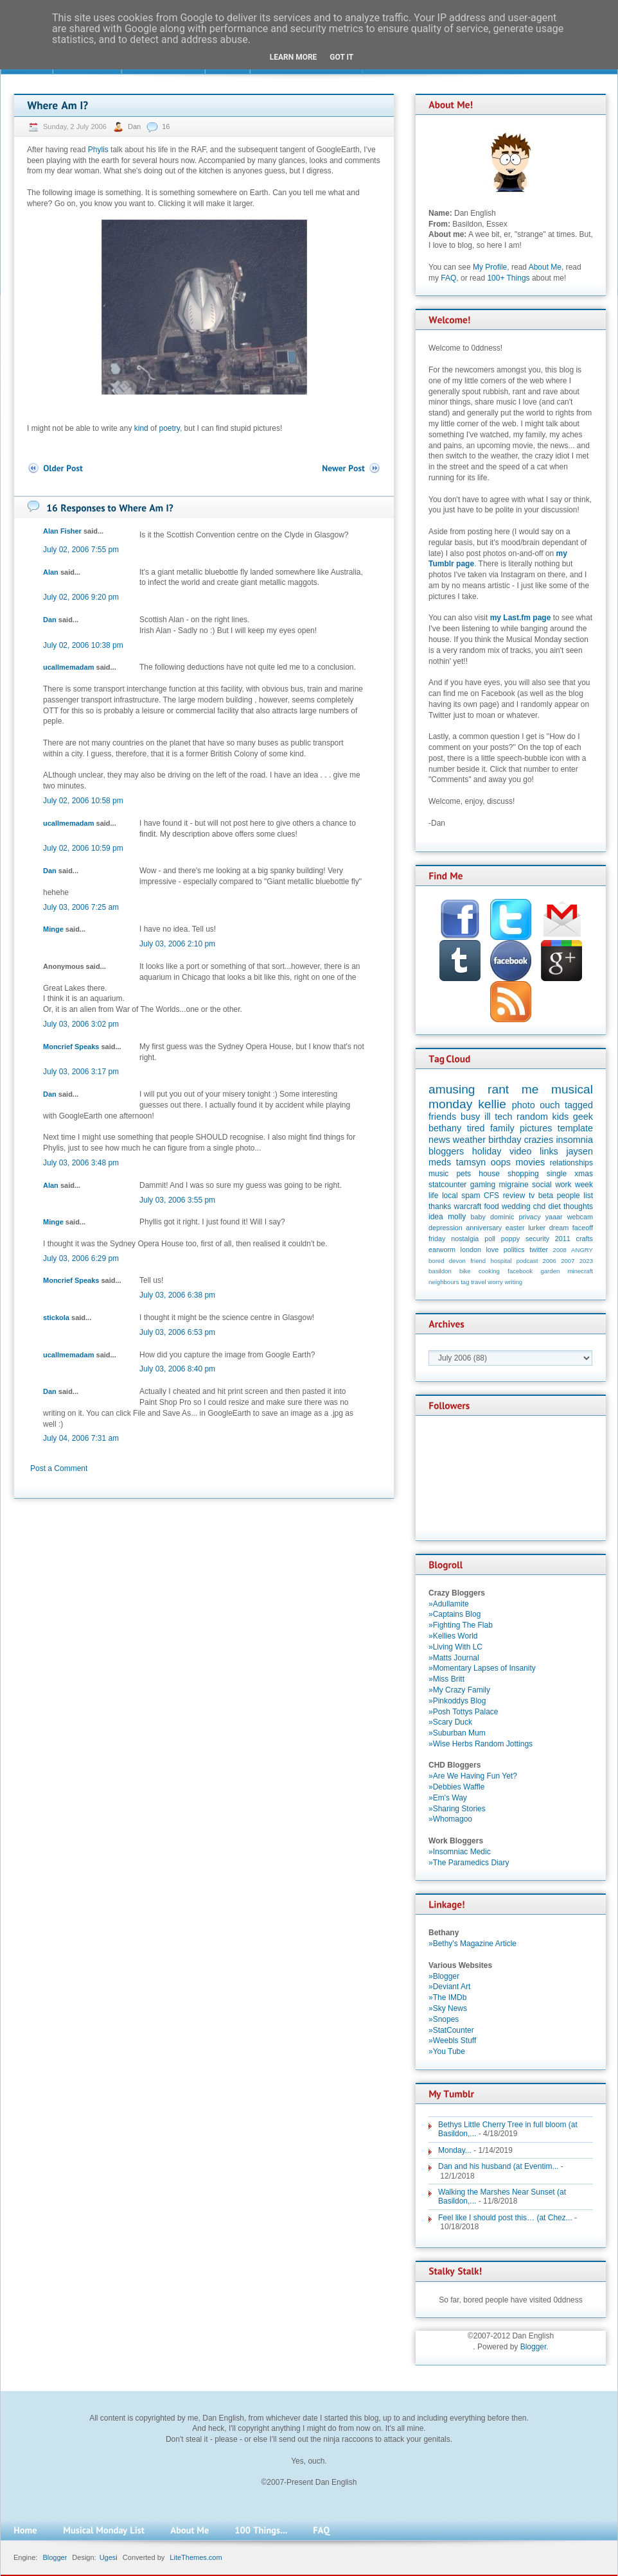 The width and height of the screenshot is (618, 2576). What do you see at coordinates (523, 1105) in the screenshot?
I see `photo` at bounding box center [523, 1105].